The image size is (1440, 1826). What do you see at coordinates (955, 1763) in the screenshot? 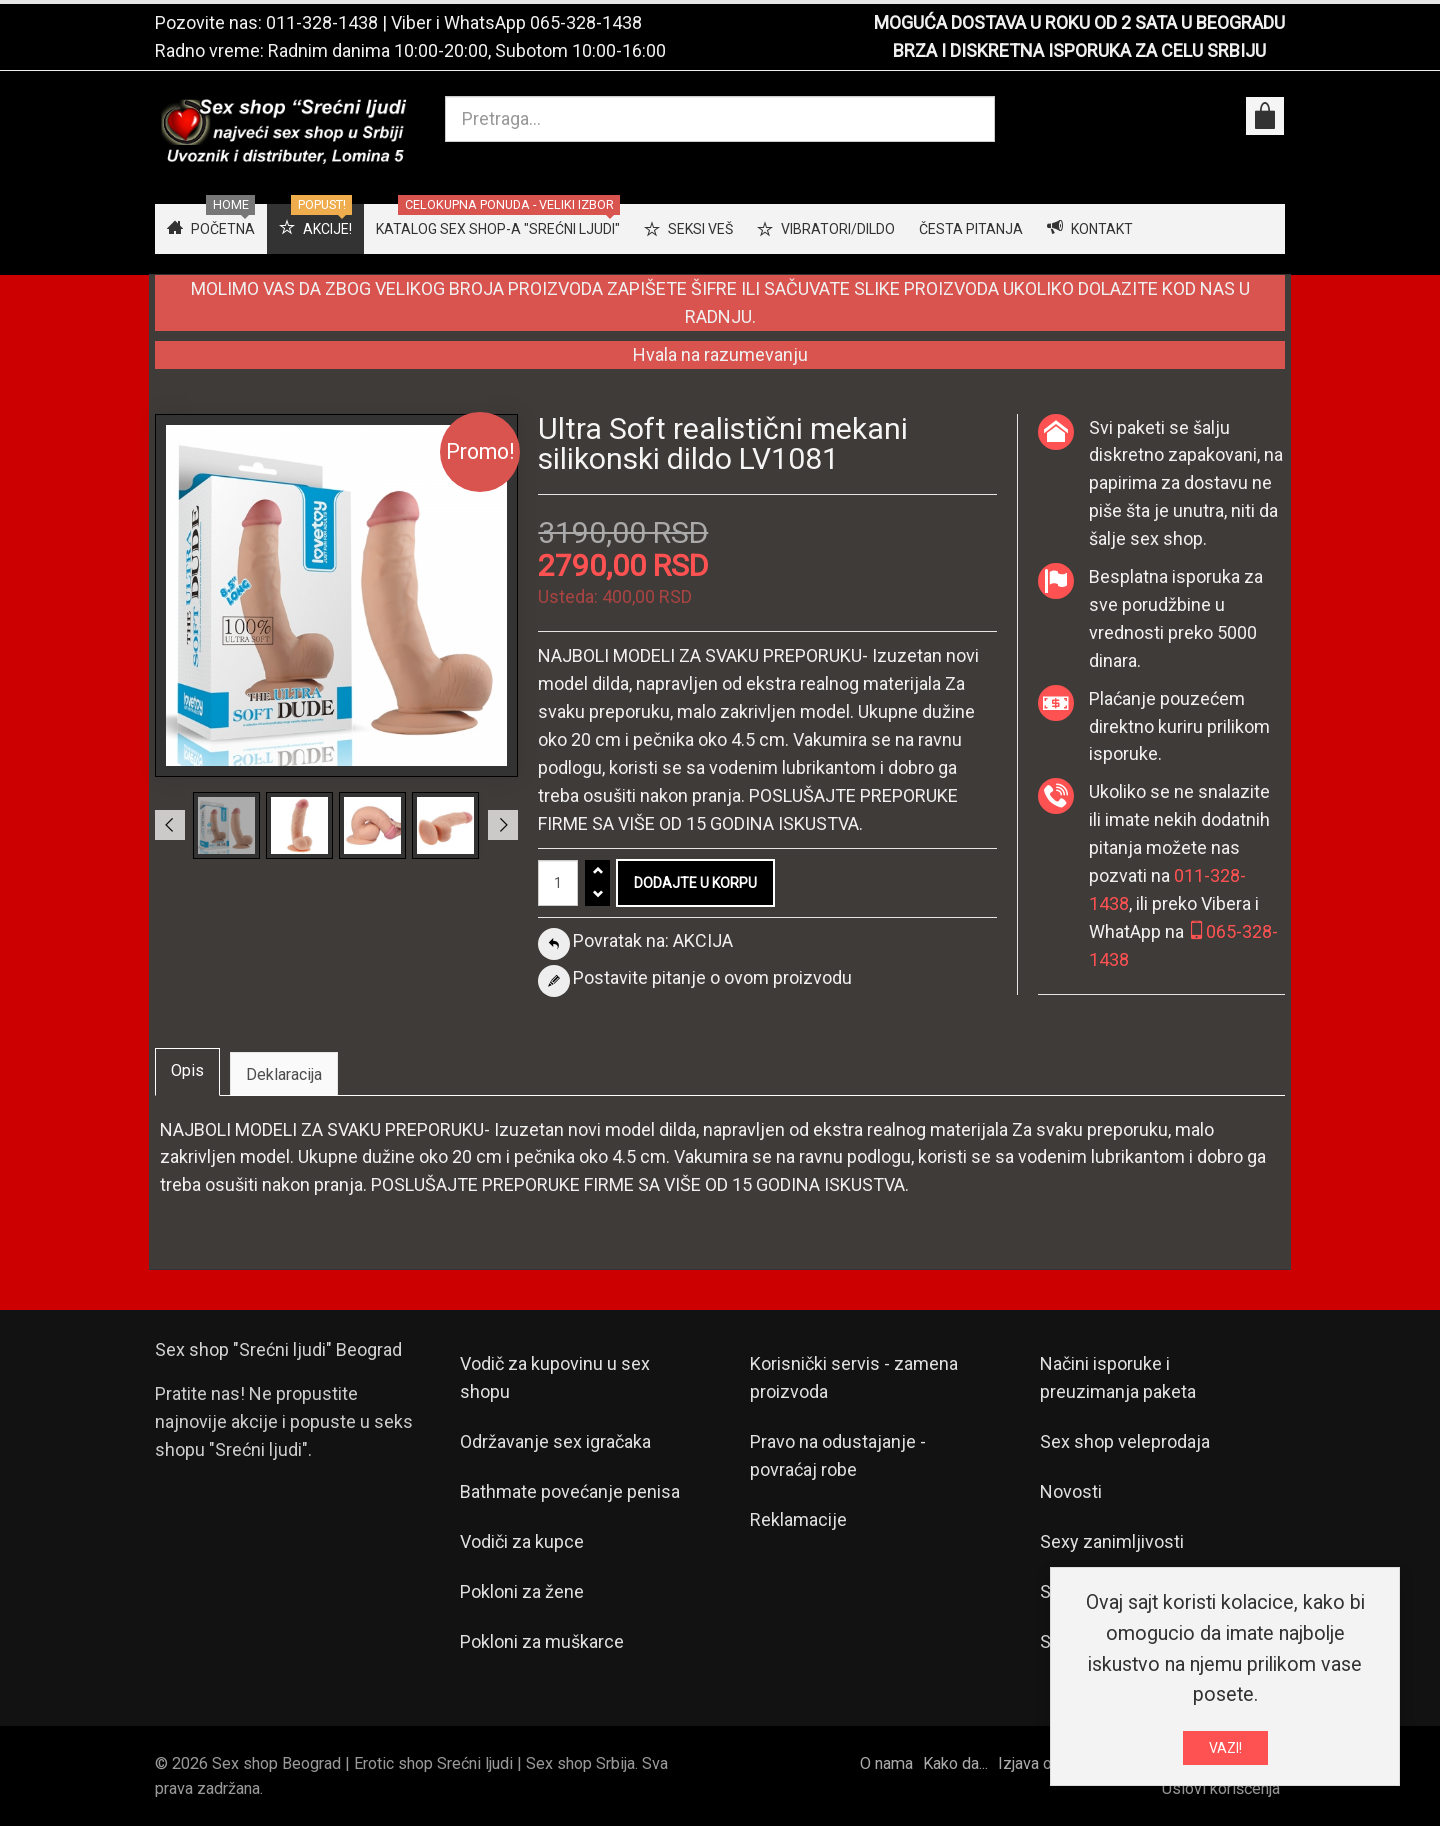
I see `Kako da...` at bounding box center [955, 1763].